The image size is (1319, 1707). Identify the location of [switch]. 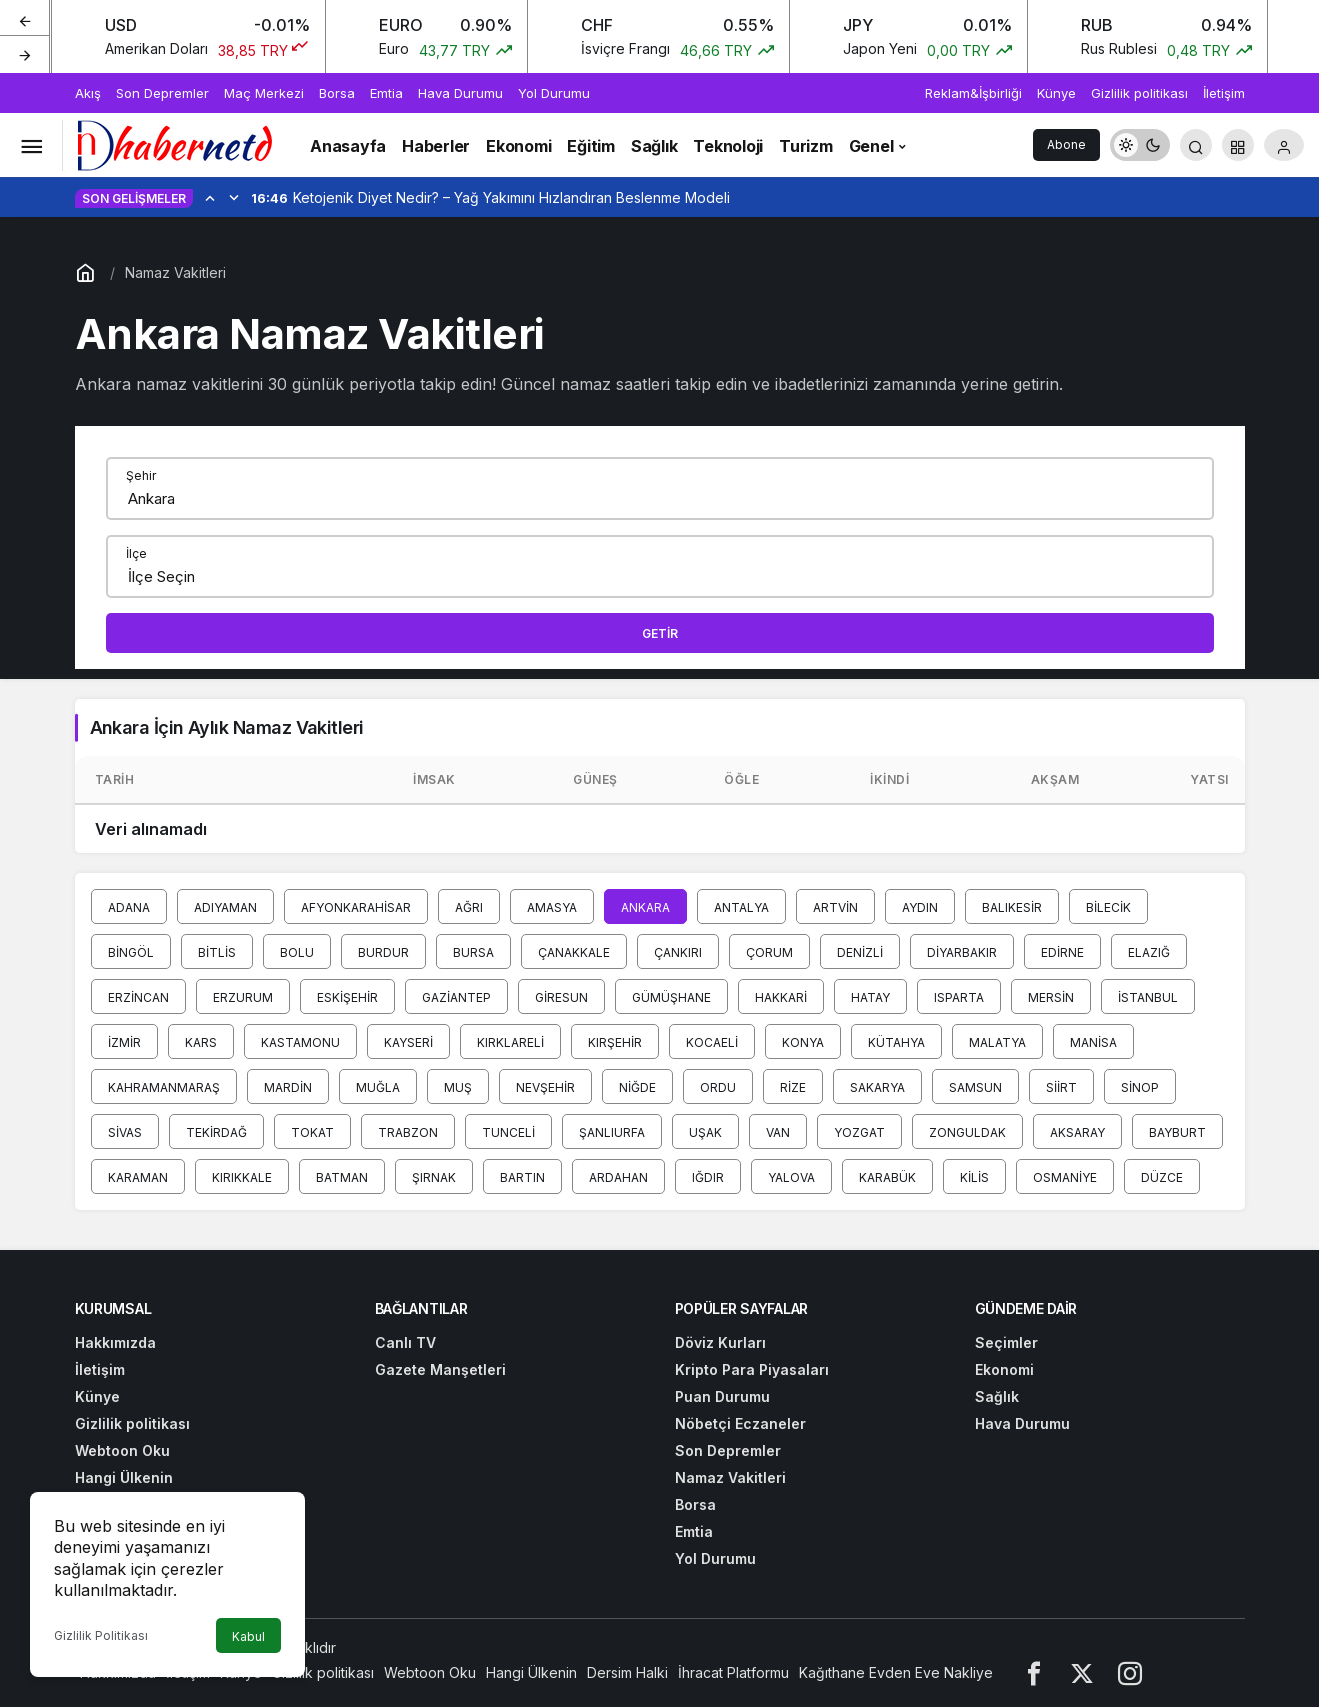
(1140, 145).